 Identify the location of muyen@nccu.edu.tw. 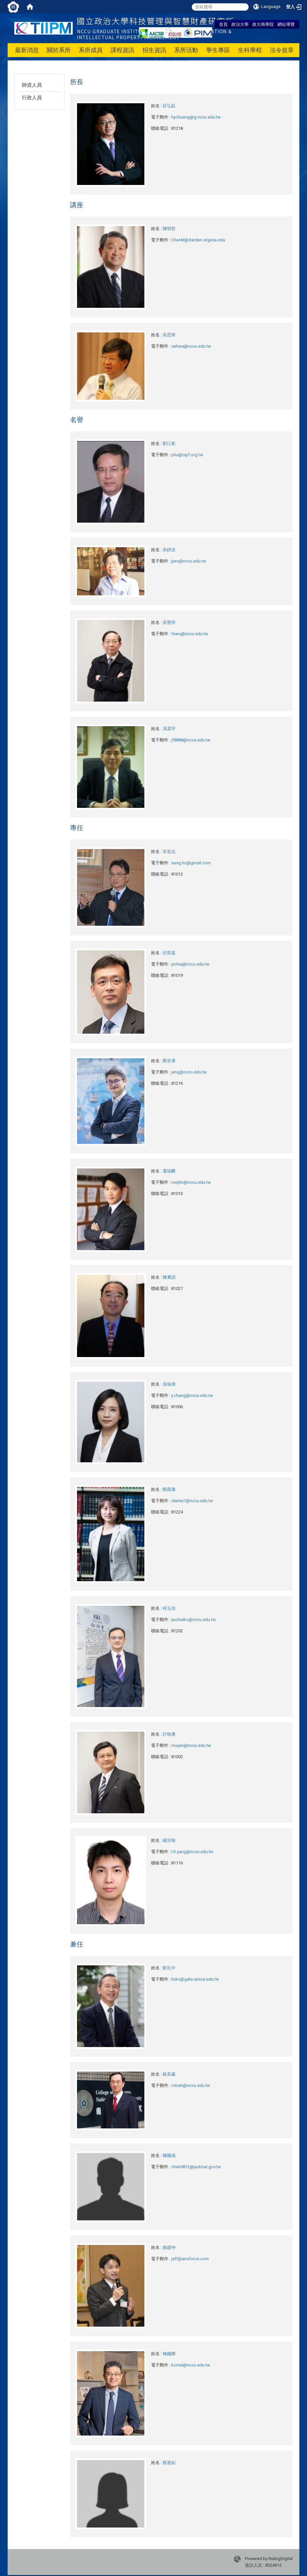
(191, 1745).